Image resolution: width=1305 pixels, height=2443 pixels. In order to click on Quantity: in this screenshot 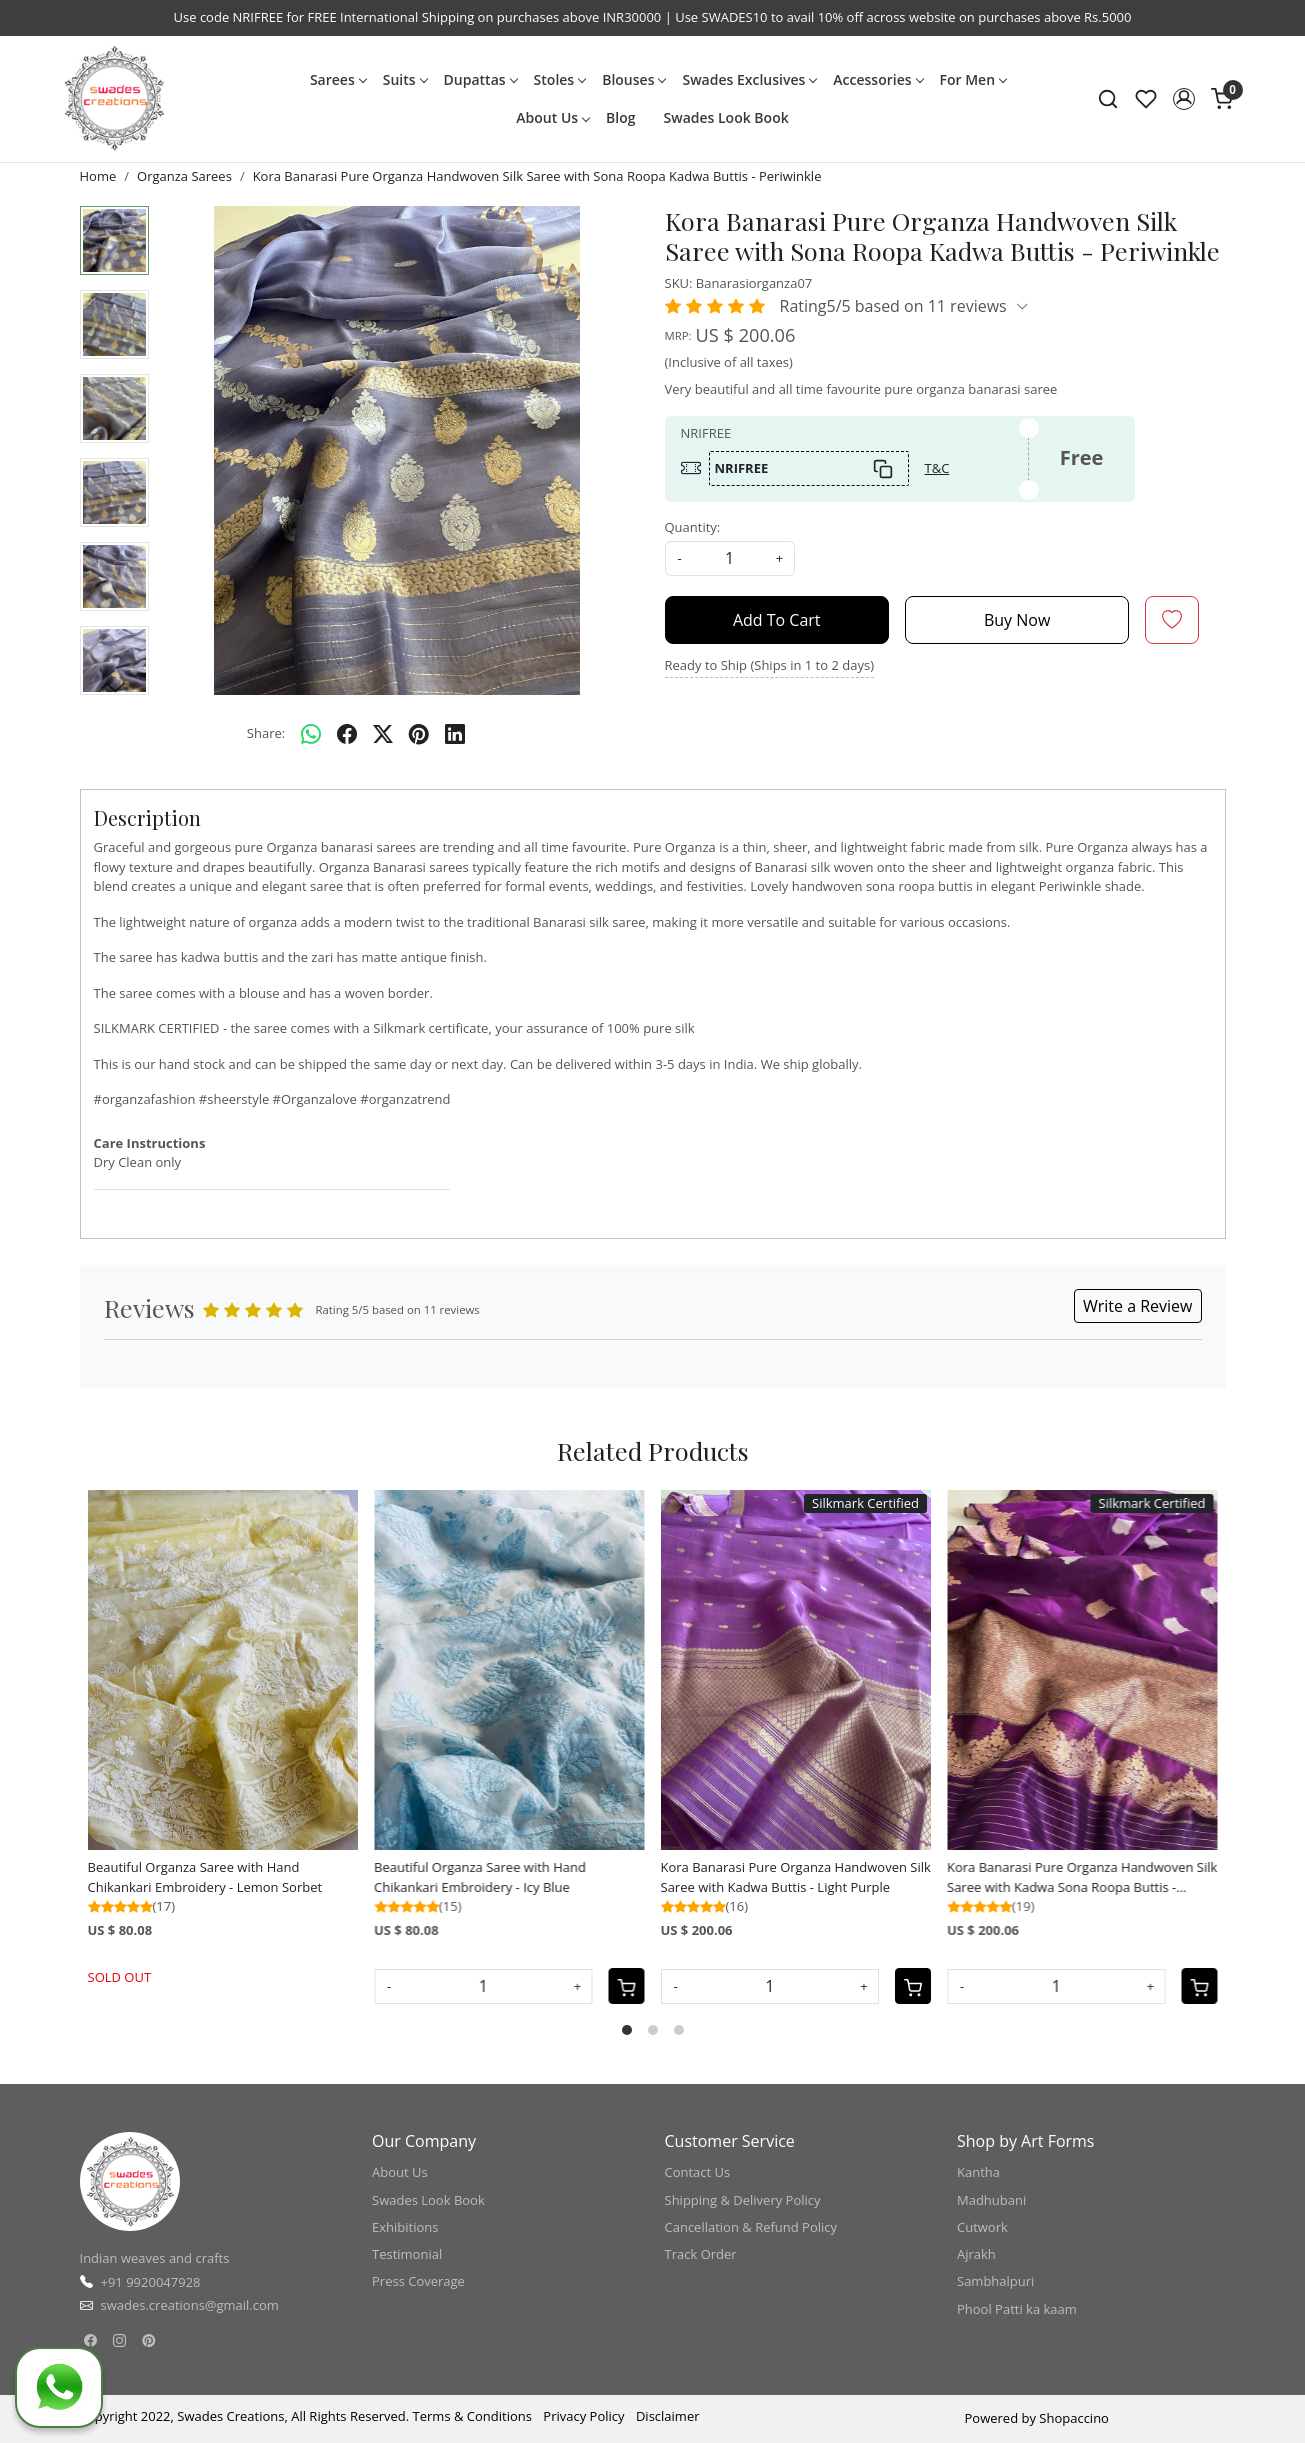, I will do `click(693, 527)`.